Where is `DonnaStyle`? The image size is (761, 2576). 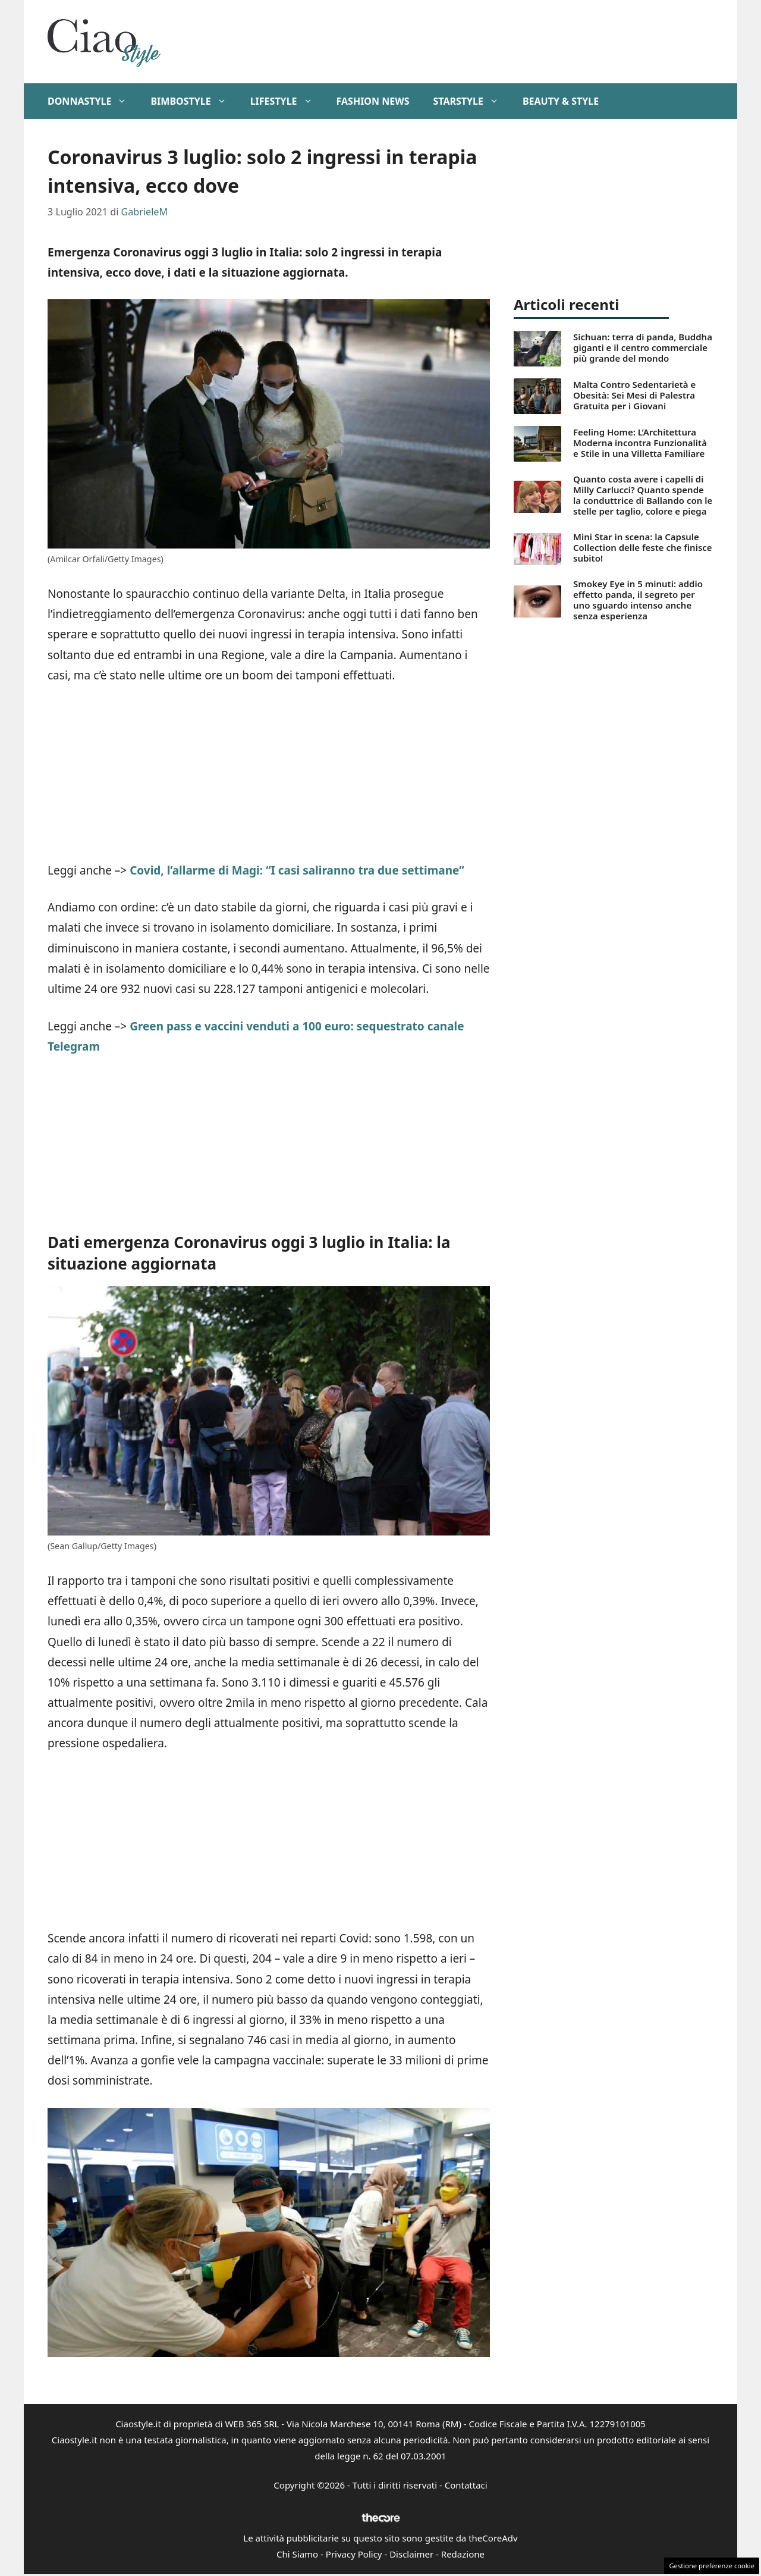 DonnaStyle is located at coordinates (93, 101).